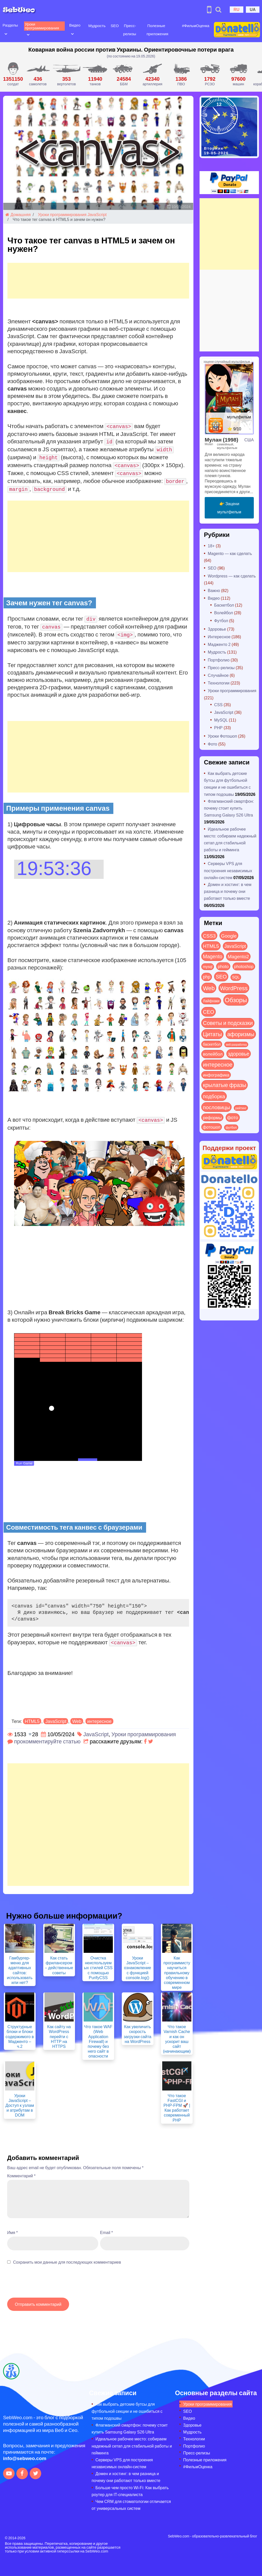  I want to click on Web, so click(76, 1721).